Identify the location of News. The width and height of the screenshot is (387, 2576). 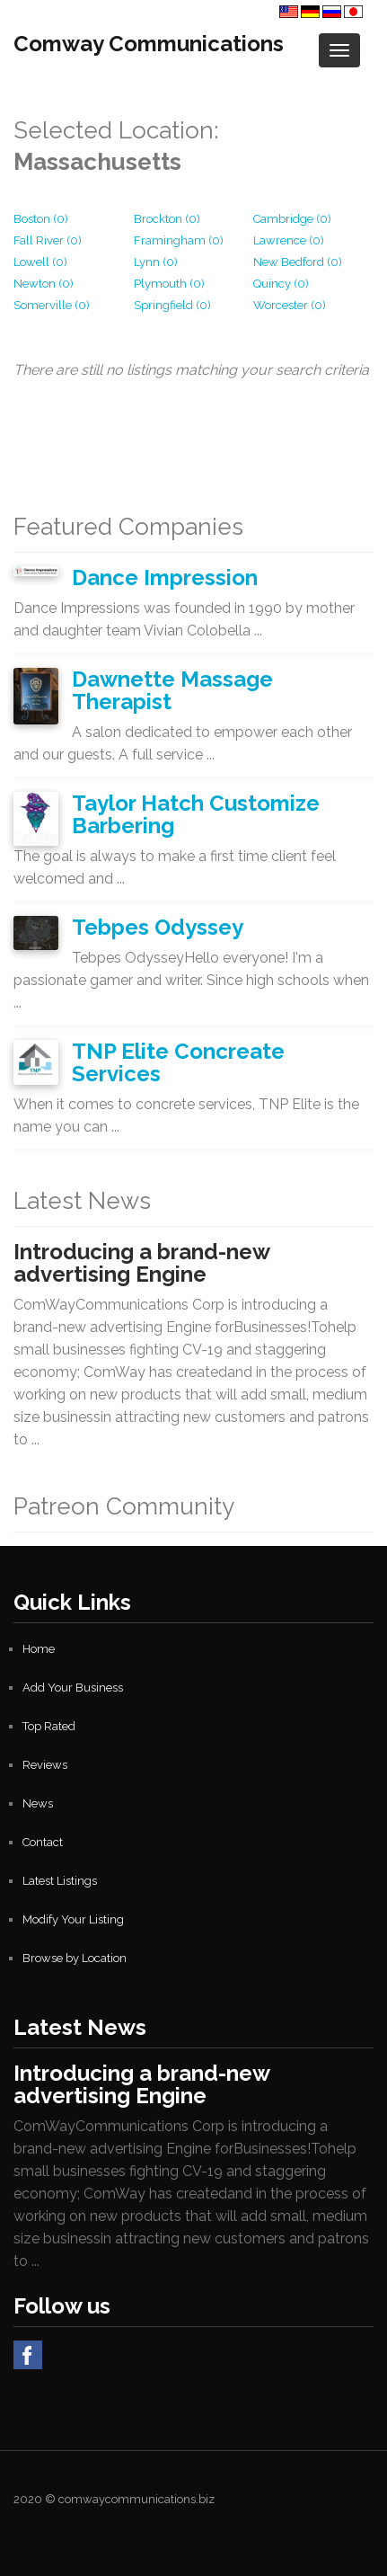
(37, 1803).